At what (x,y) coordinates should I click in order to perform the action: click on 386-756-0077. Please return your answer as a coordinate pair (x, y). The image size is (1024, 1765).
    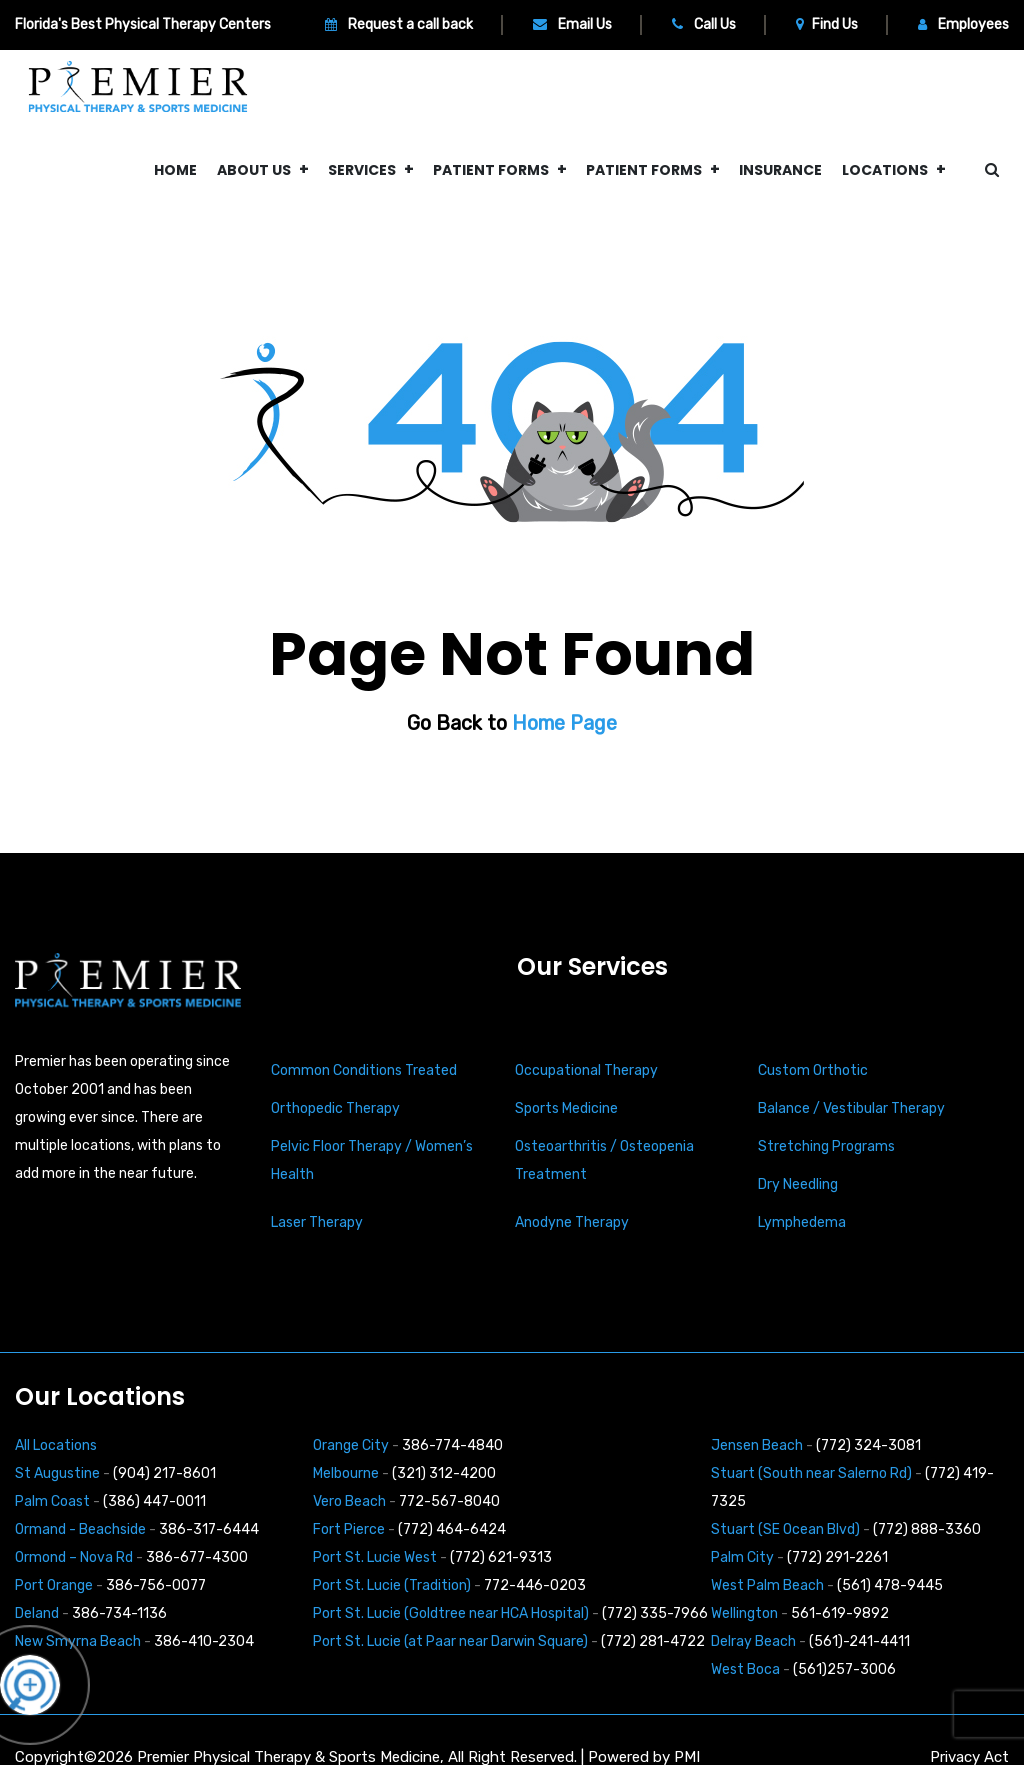
    Looking at the image, I should click on (156, 1585).